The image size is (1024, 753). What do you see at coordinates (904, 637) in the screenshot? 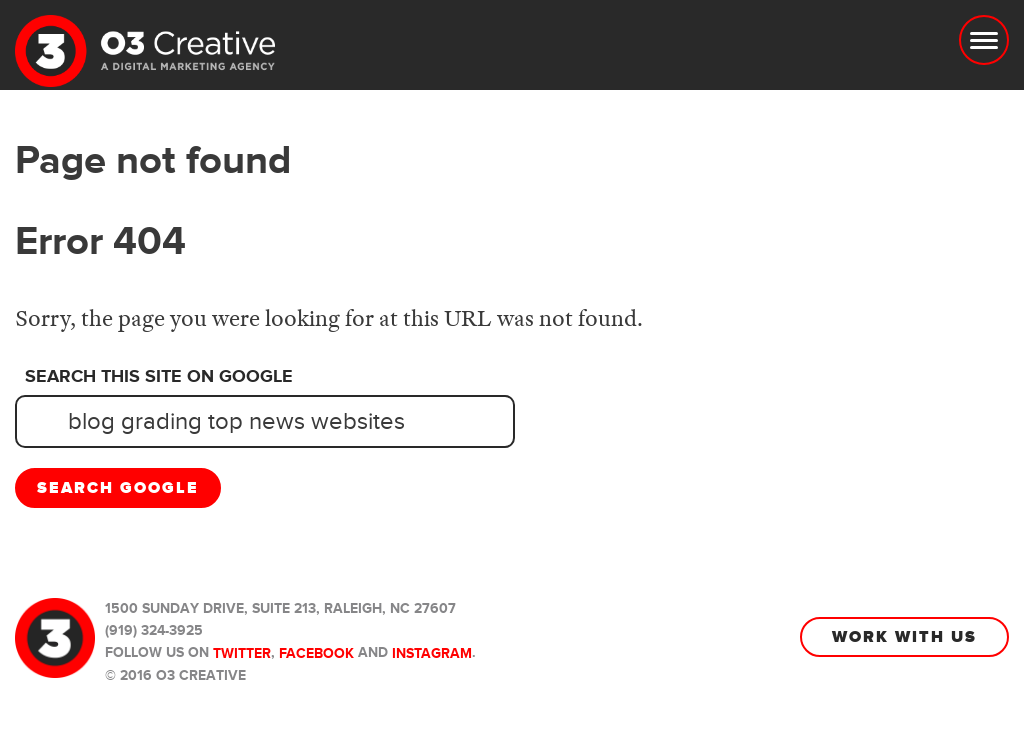
I see `Work With Us` at bounding box center [904, 637].